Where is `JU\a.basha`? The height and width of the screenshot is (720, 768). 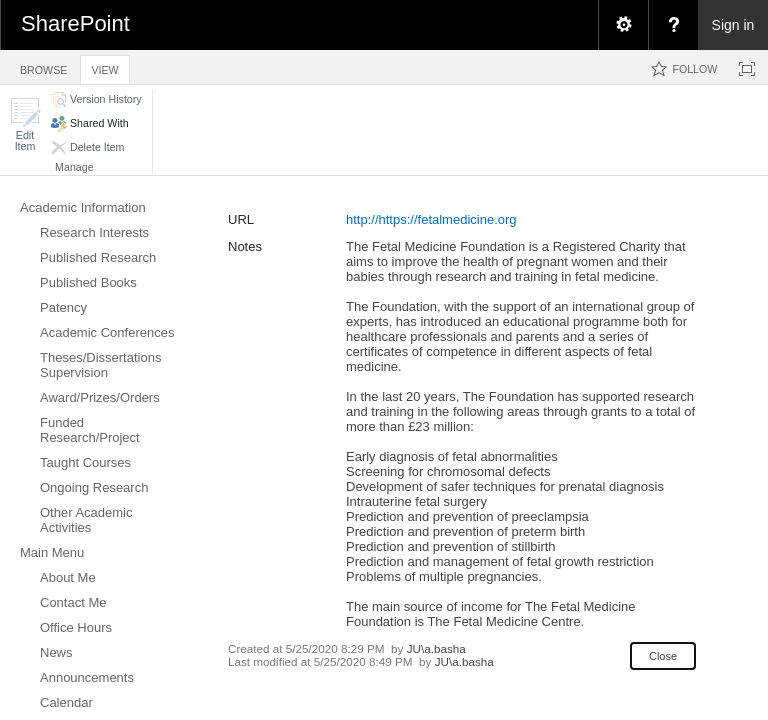
JU\a.basha is located at coordinates (436, 648).